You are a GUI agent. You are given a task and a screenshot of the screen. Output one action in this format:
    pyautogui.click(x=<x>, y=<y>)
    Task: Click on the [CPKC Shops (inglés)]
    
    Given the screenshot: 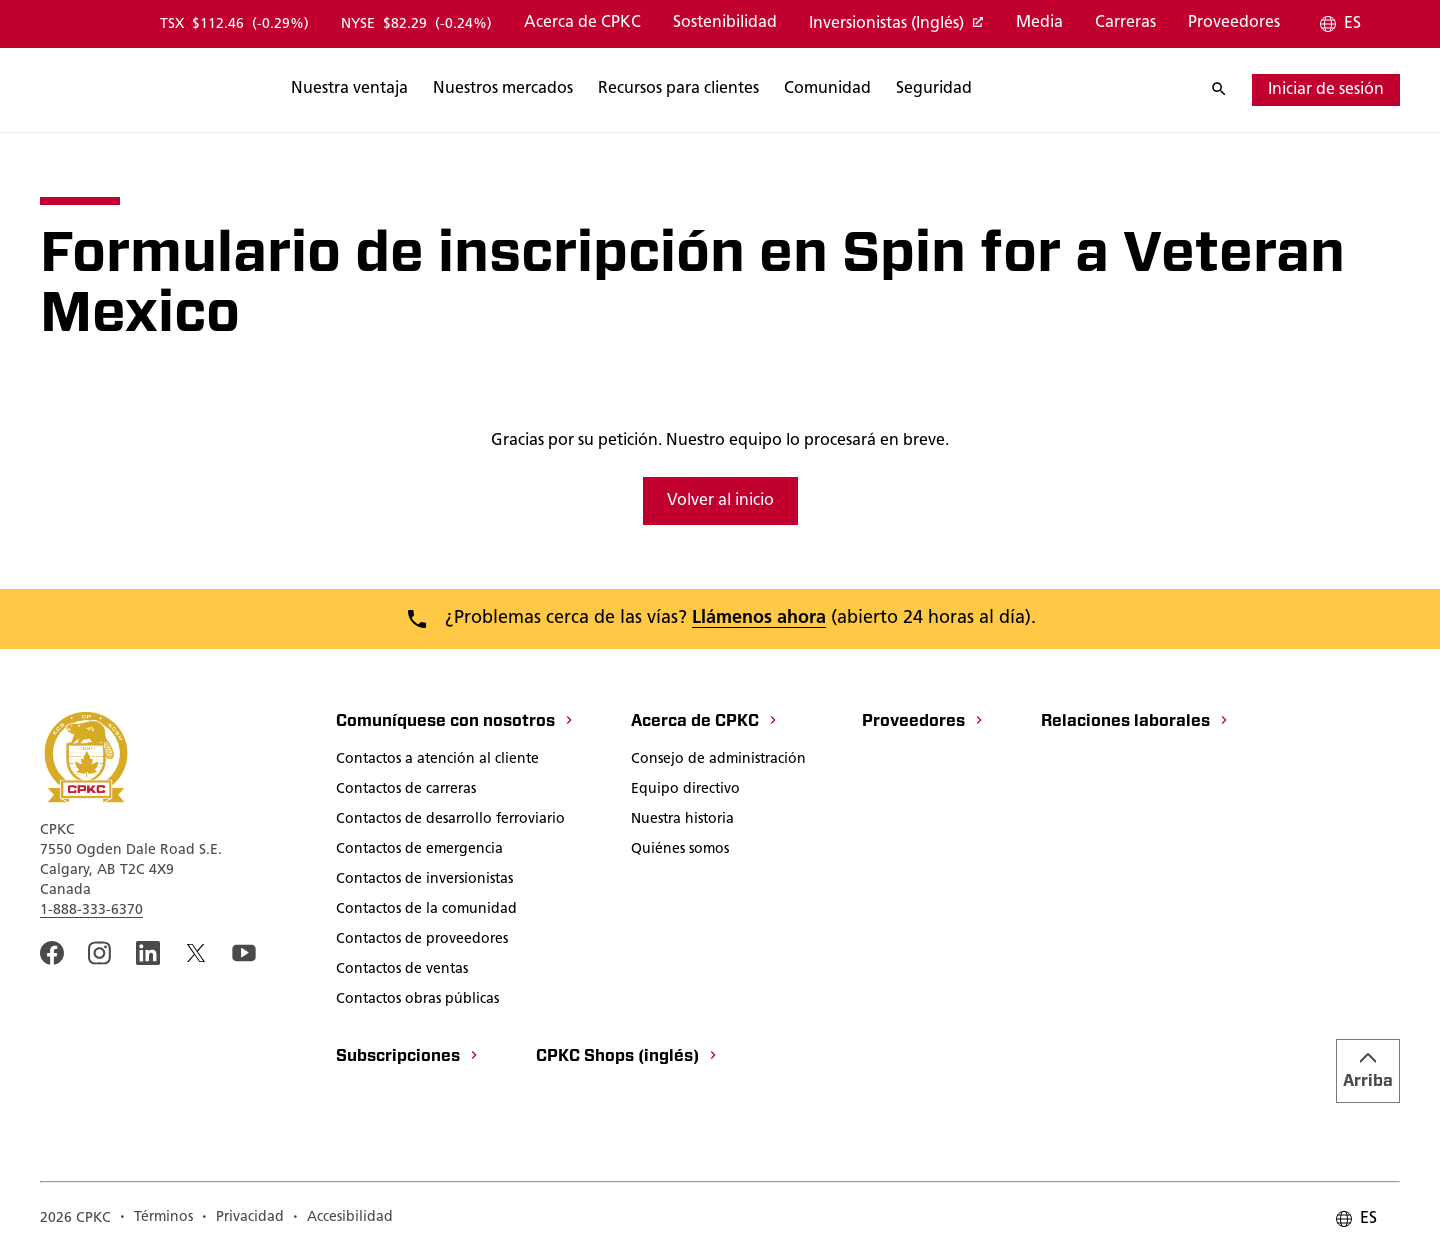 What is the action you would take?
    pyautogui.click(x=627, y=1058)
    